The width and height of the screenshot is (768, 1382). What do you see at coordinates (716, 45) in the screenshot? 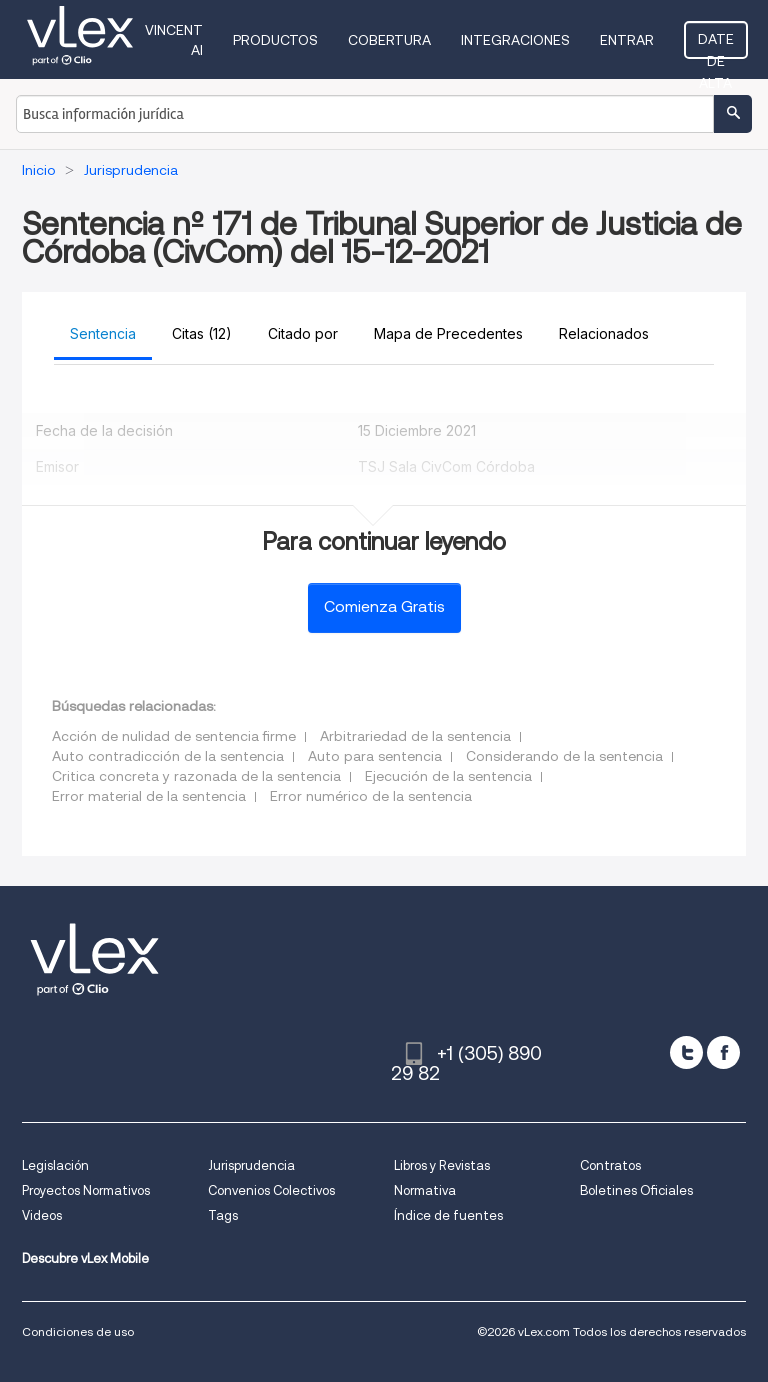
I see `Date de alta` at bounding box center [716, 45].